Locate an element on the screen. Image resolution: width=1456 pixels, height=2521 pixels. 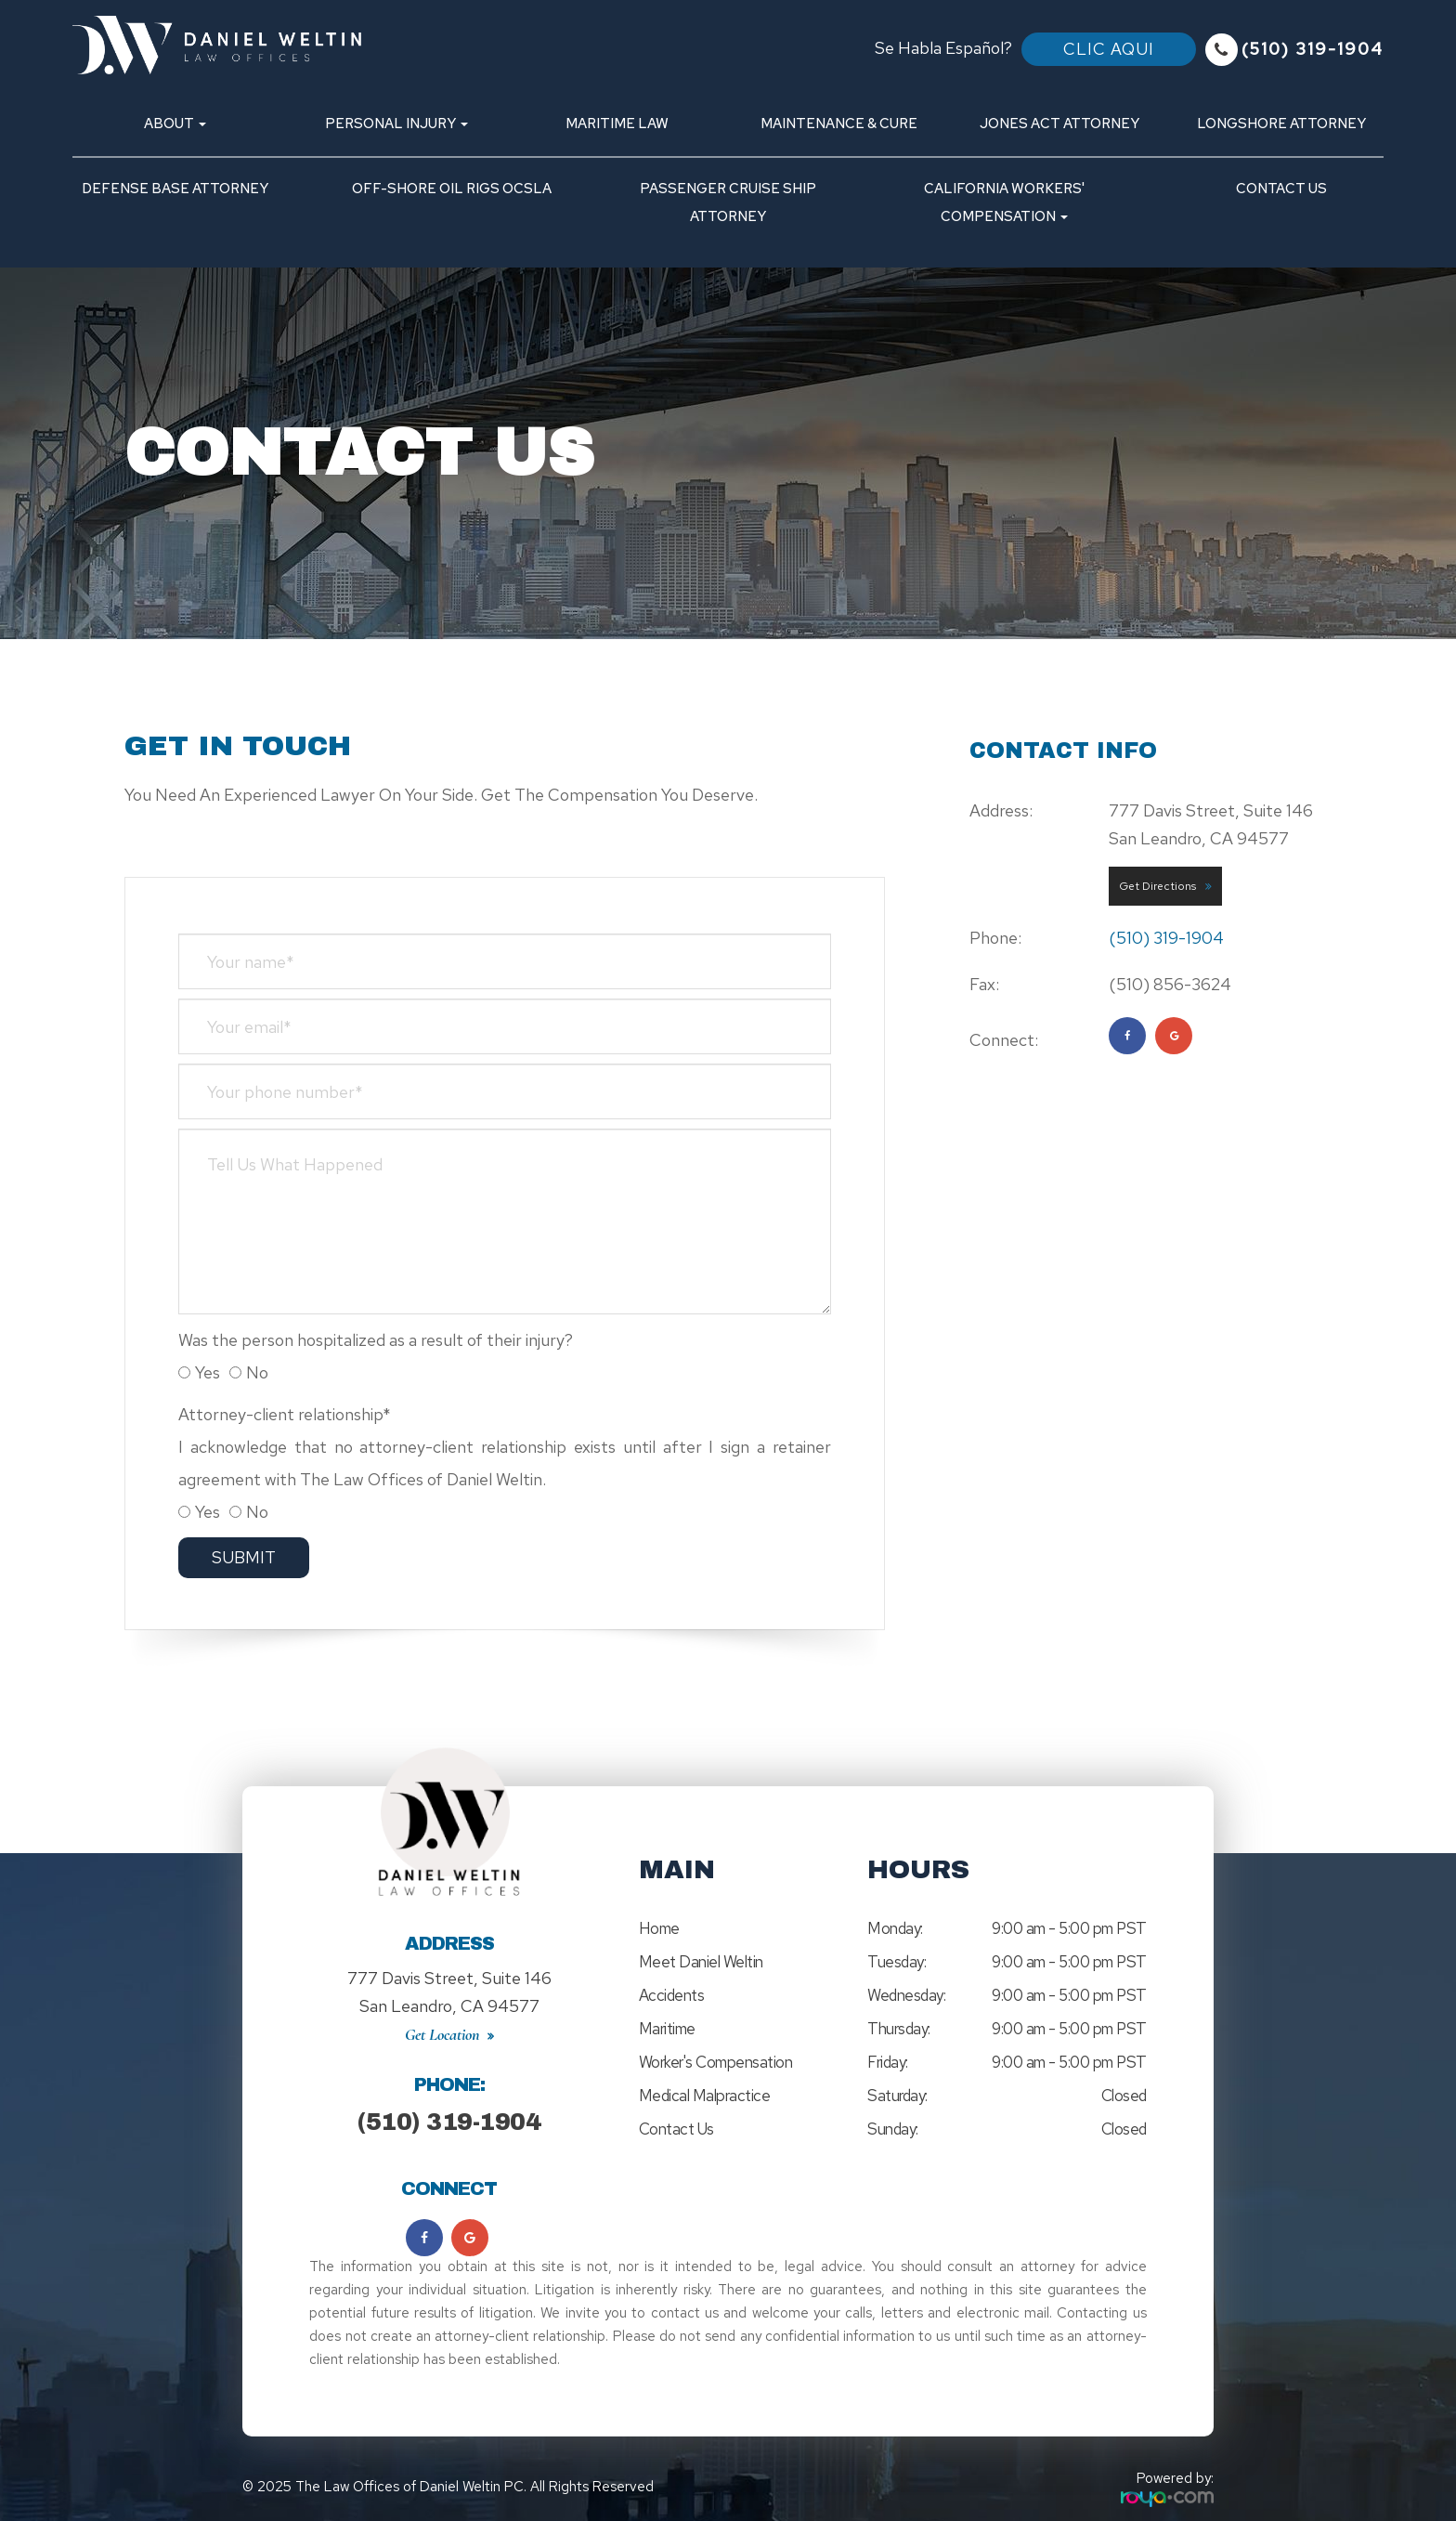
Off-Shore Oil Rigs OCSLA is located at coordinates (452, 188).